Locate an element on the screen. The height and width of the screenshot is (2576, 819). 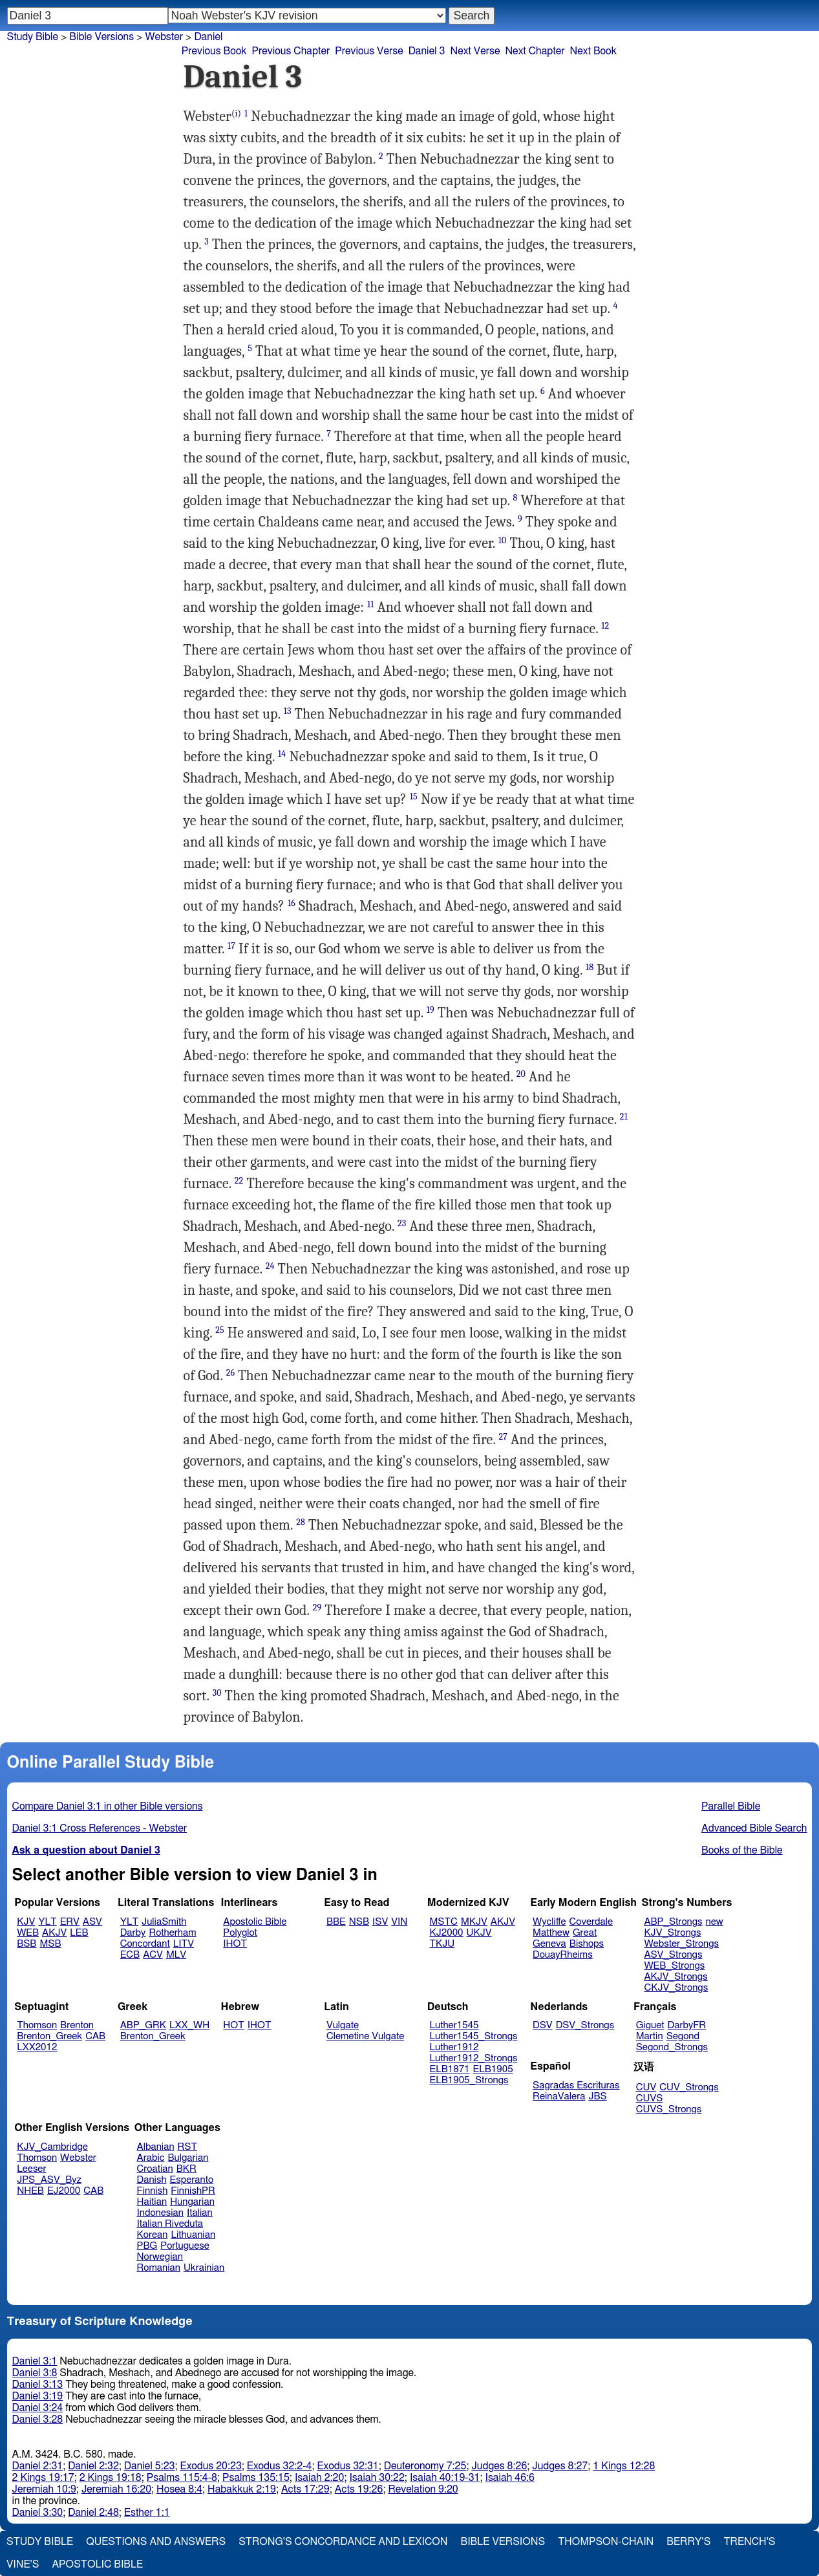
14 is located at coordinates (282, 753).